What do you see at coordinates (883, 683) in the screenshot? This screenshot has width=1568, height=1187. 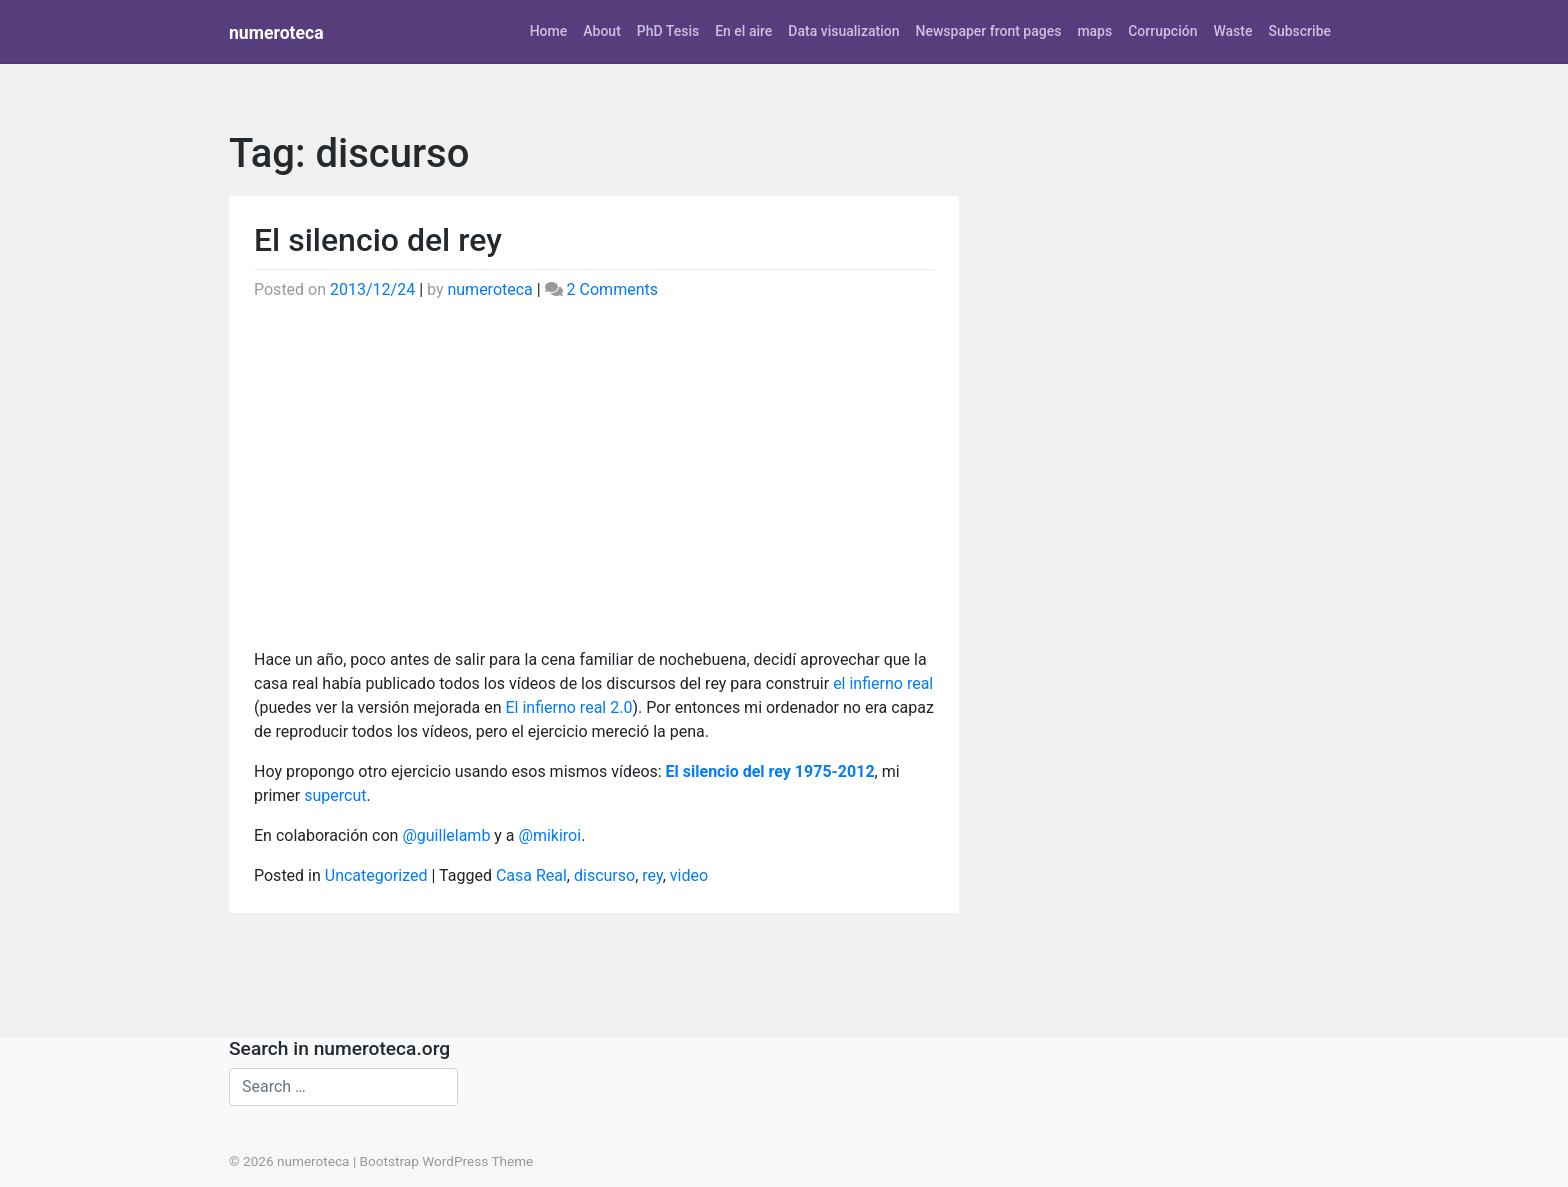 I see `el infierno real` at bounding box center [883, 683].